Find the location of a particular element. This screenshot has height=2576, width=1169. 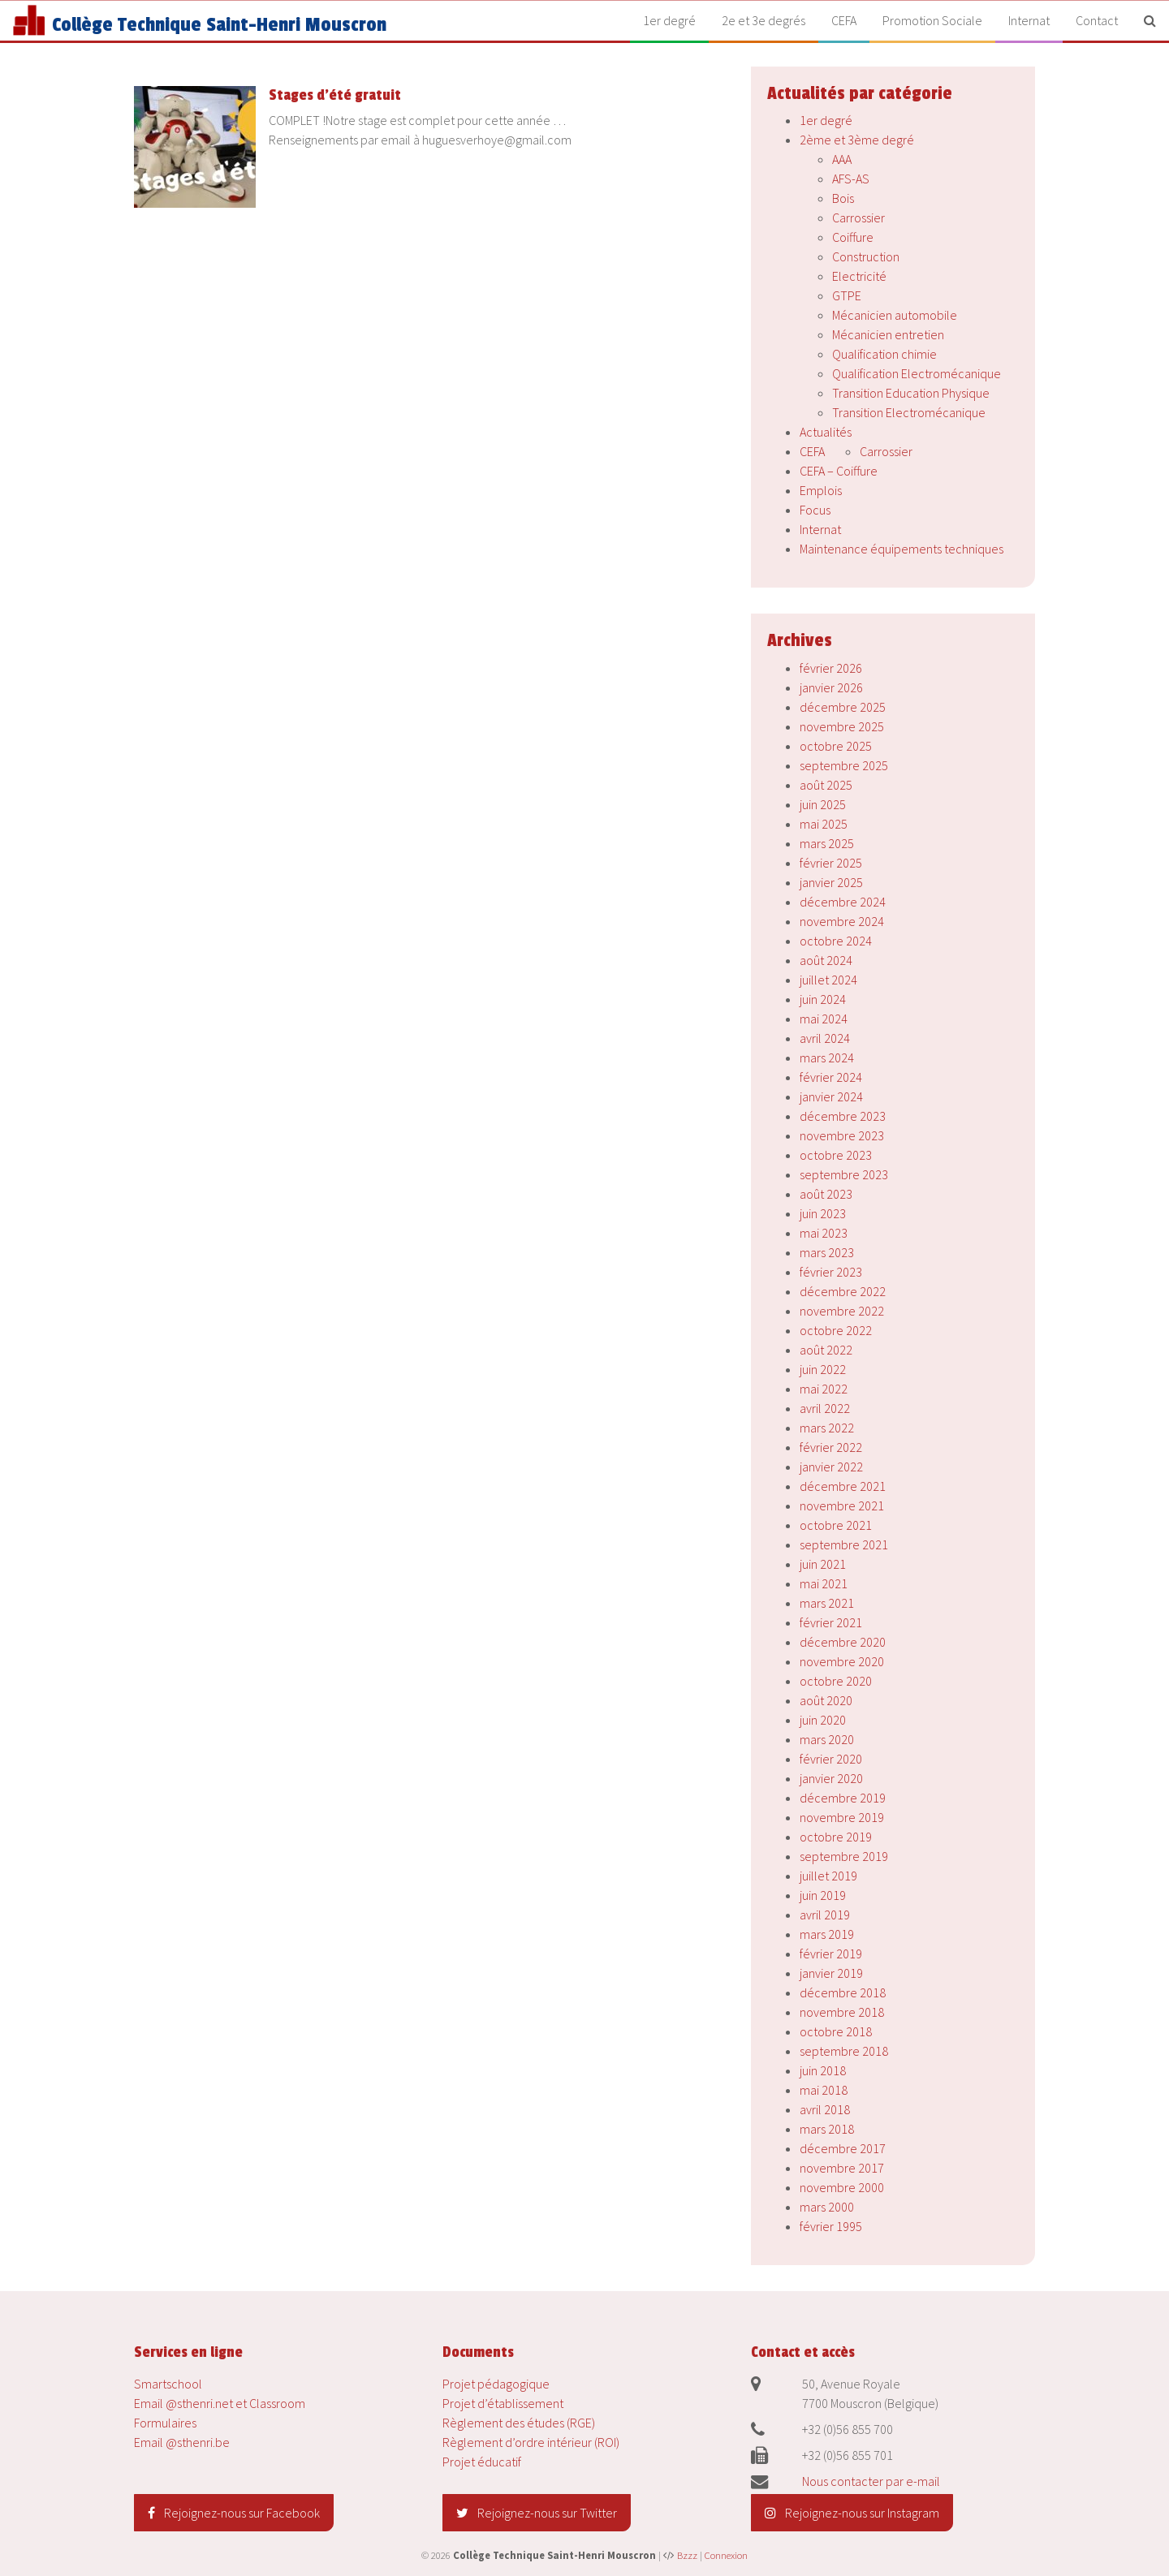

février 2026 is located at coordinates (831, 668).